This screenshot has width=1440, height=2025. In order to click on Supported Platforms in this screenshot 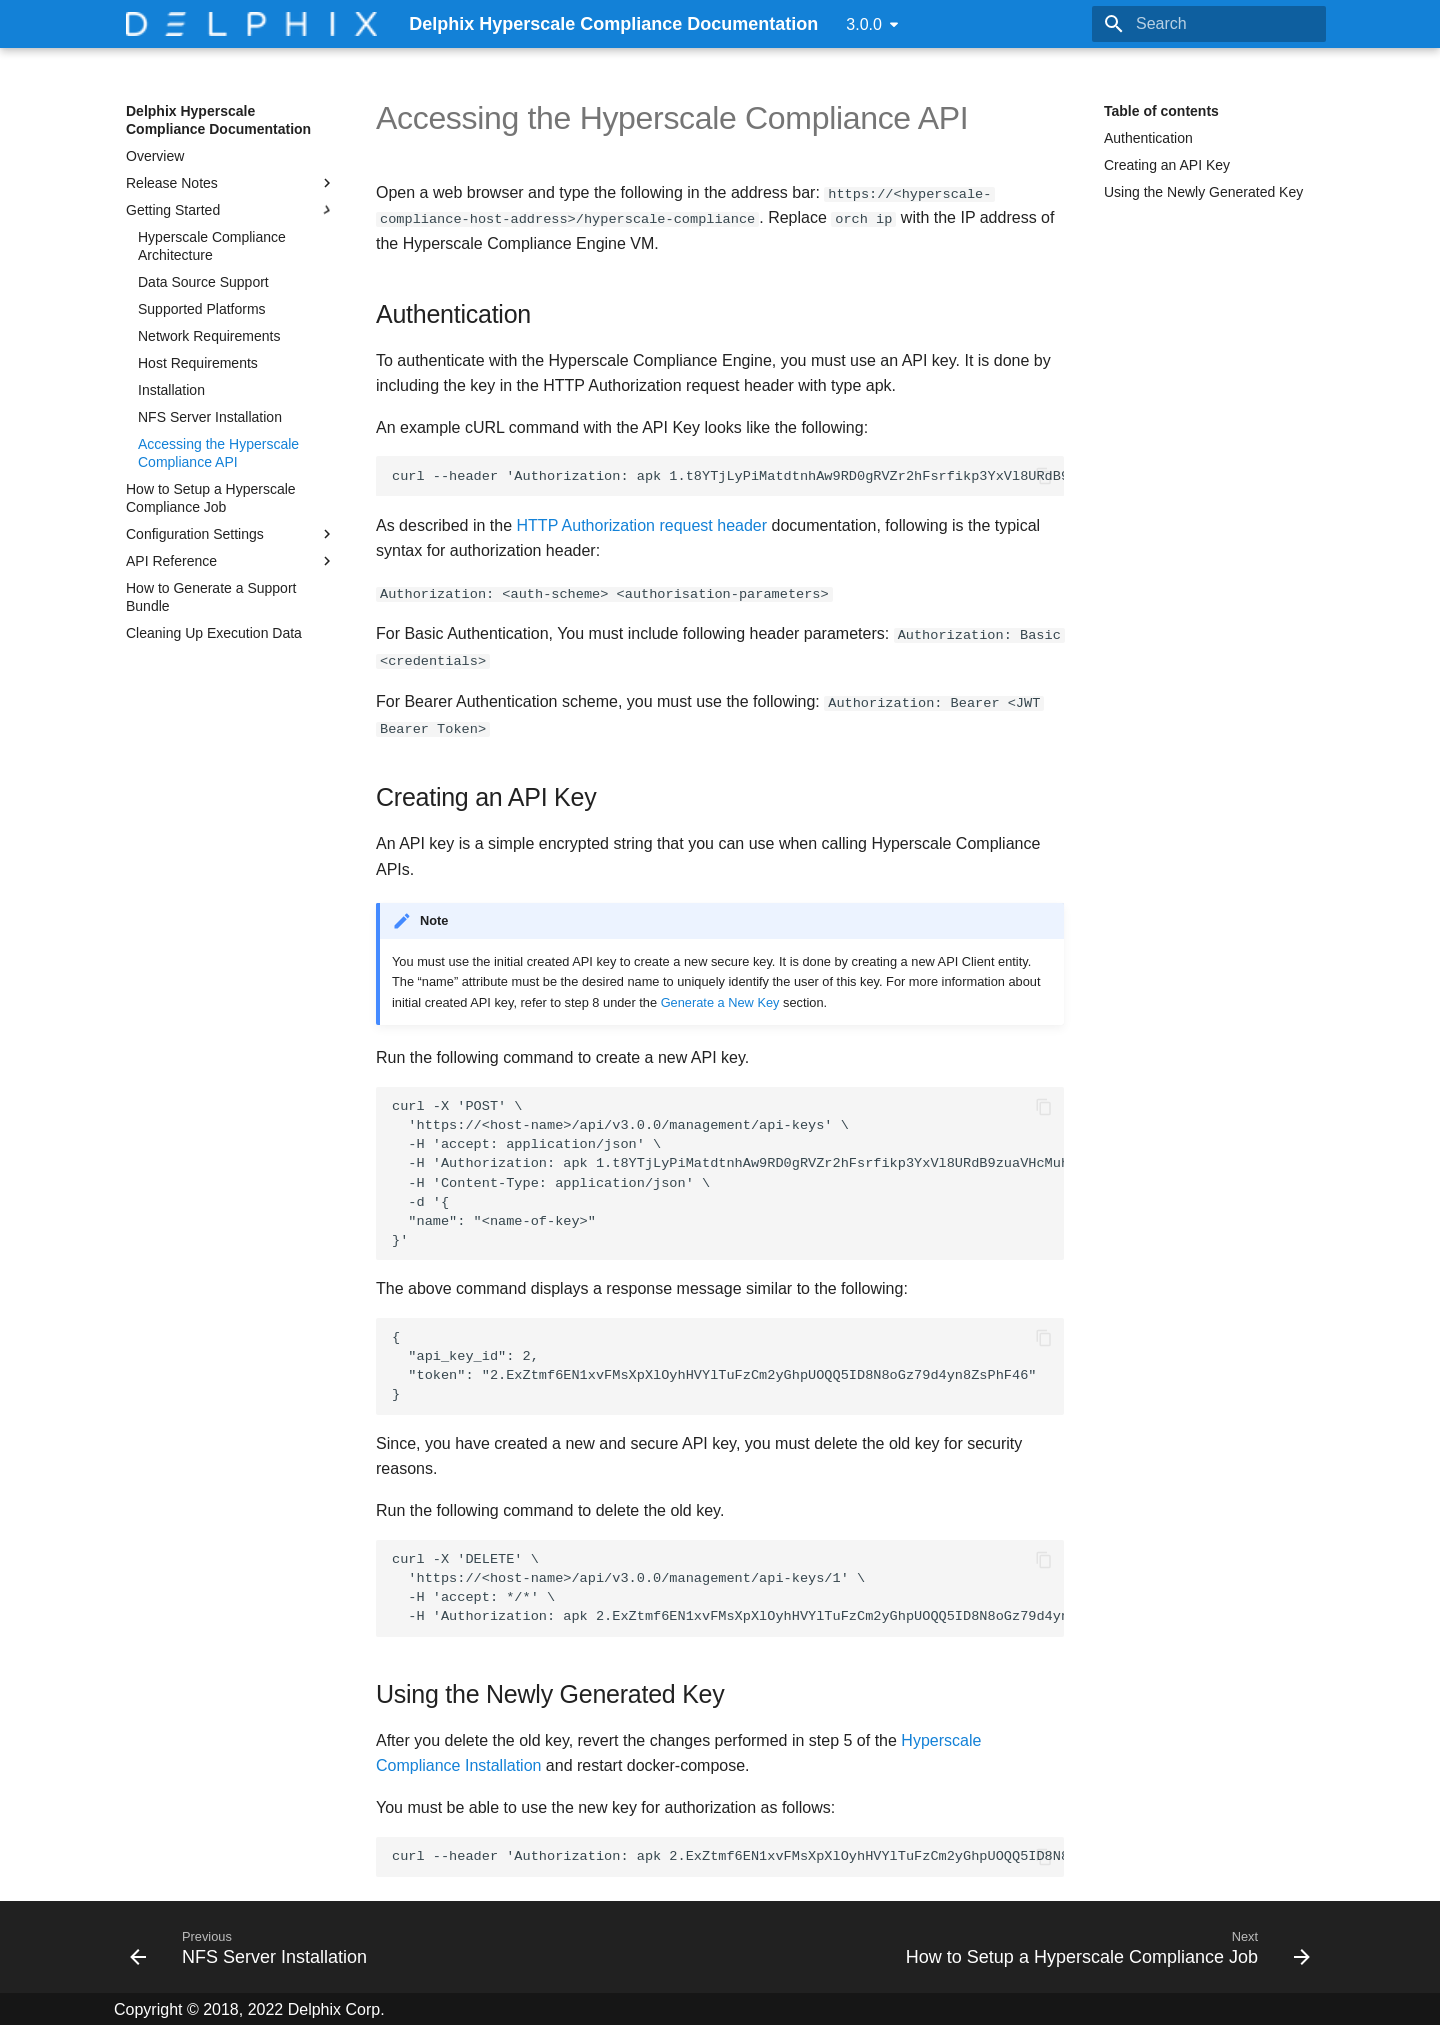, I will do `click(202, 309)`.